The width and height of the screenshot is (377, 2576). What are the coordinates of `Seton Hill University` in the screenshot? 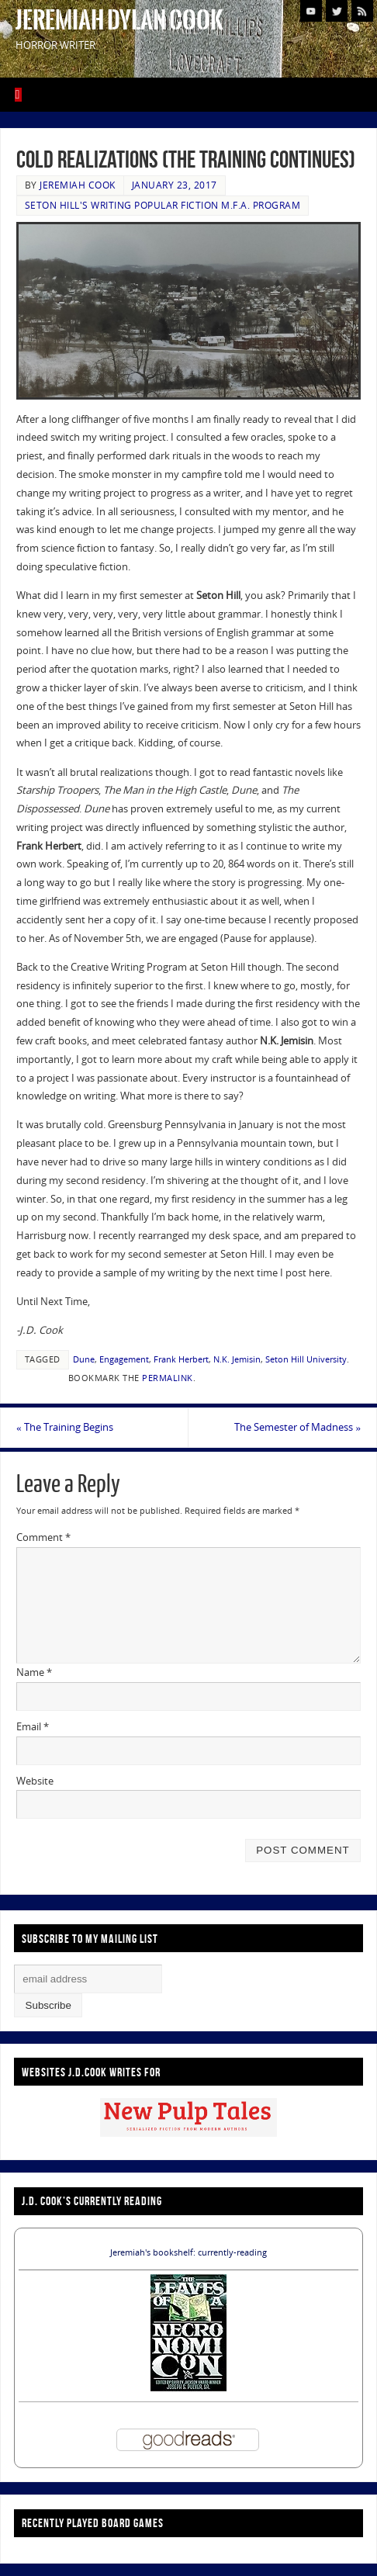 It's located at (306, 1359).